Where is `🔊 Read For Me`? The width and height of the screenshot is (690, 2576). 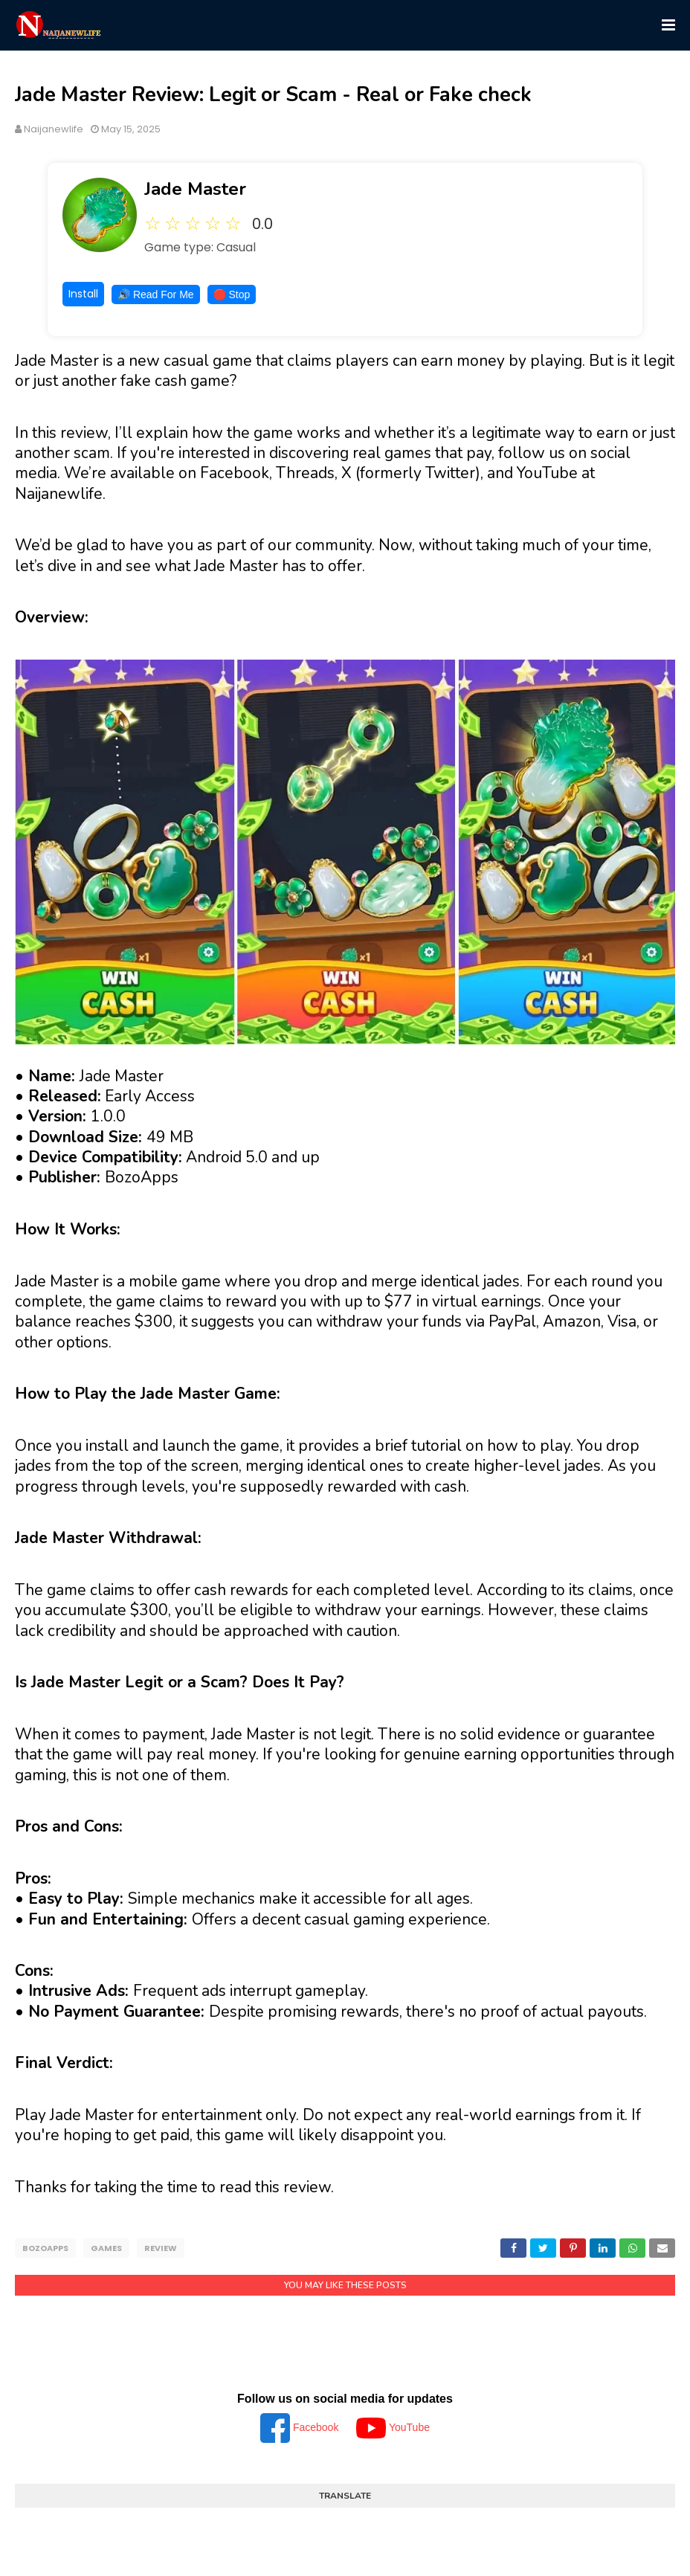 🔊 Read For Me is located at coordinates (155, 294).